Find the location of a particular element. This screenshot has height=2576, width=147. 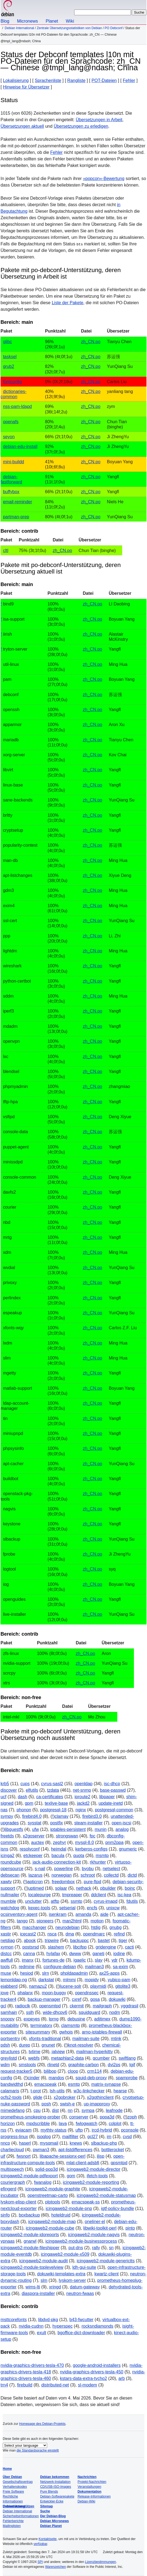

sa-exim is located at coordinates (120, 1966).